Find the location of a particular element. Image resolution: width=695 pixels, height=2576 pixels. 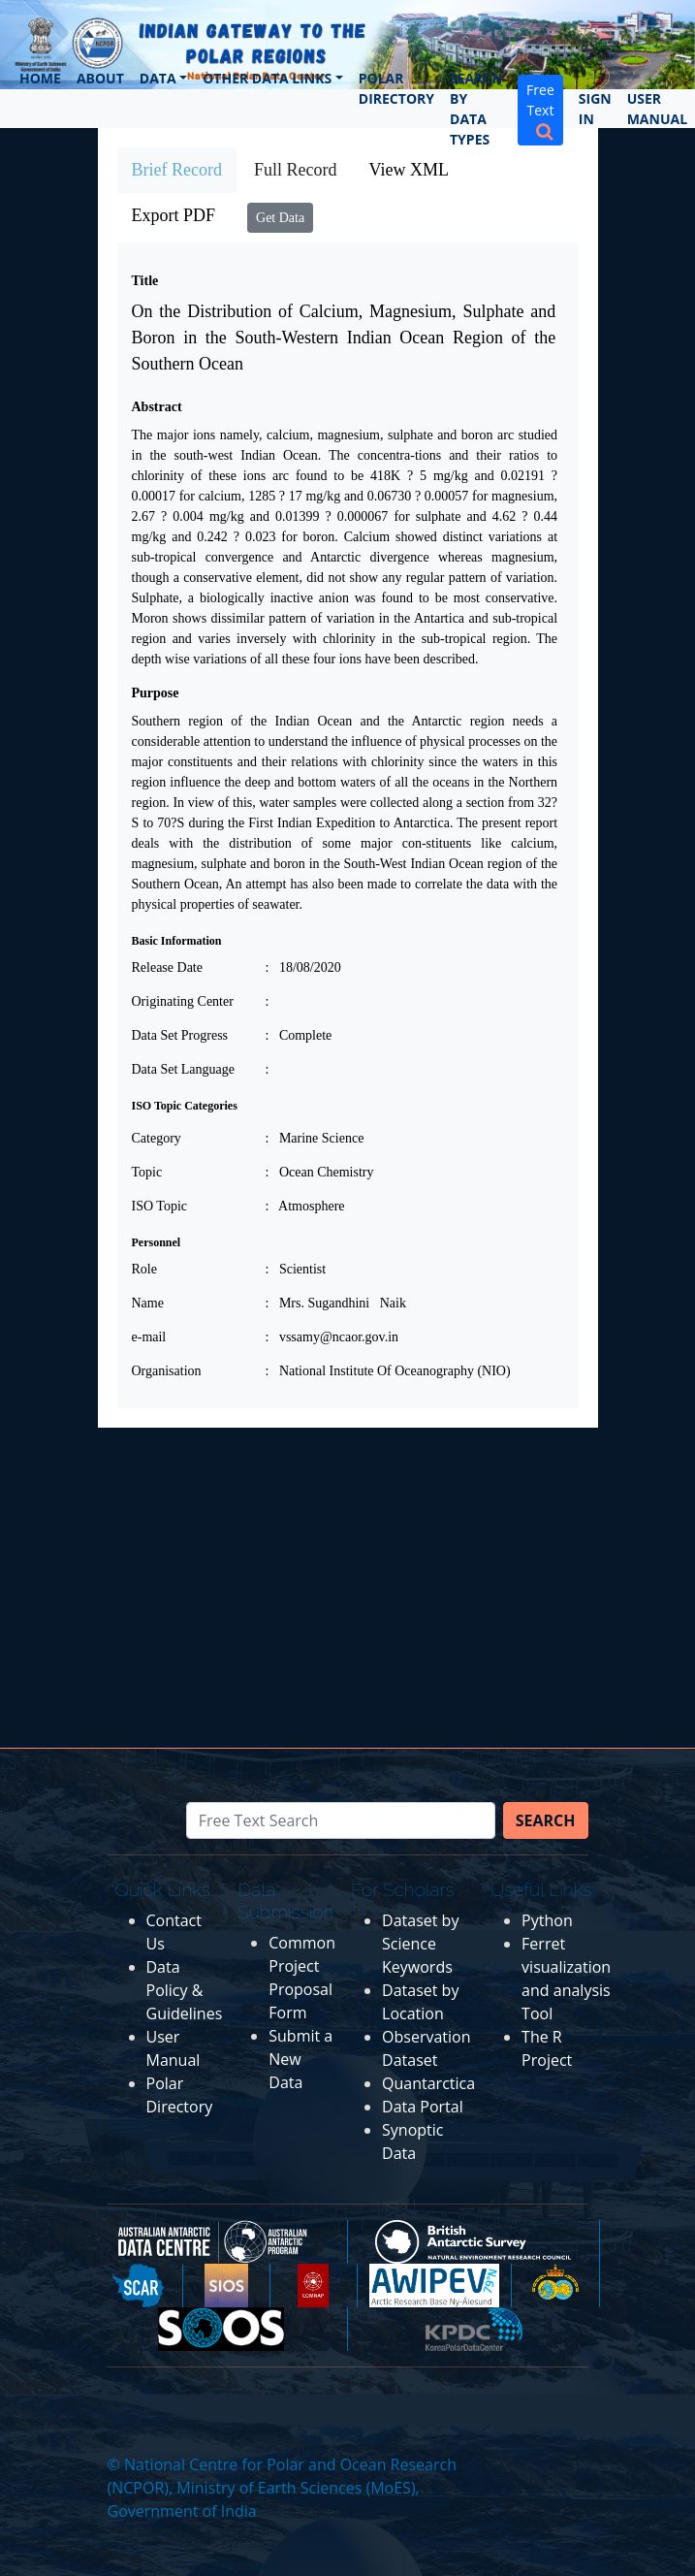

e-mail is located at coordinates (149, 1337).